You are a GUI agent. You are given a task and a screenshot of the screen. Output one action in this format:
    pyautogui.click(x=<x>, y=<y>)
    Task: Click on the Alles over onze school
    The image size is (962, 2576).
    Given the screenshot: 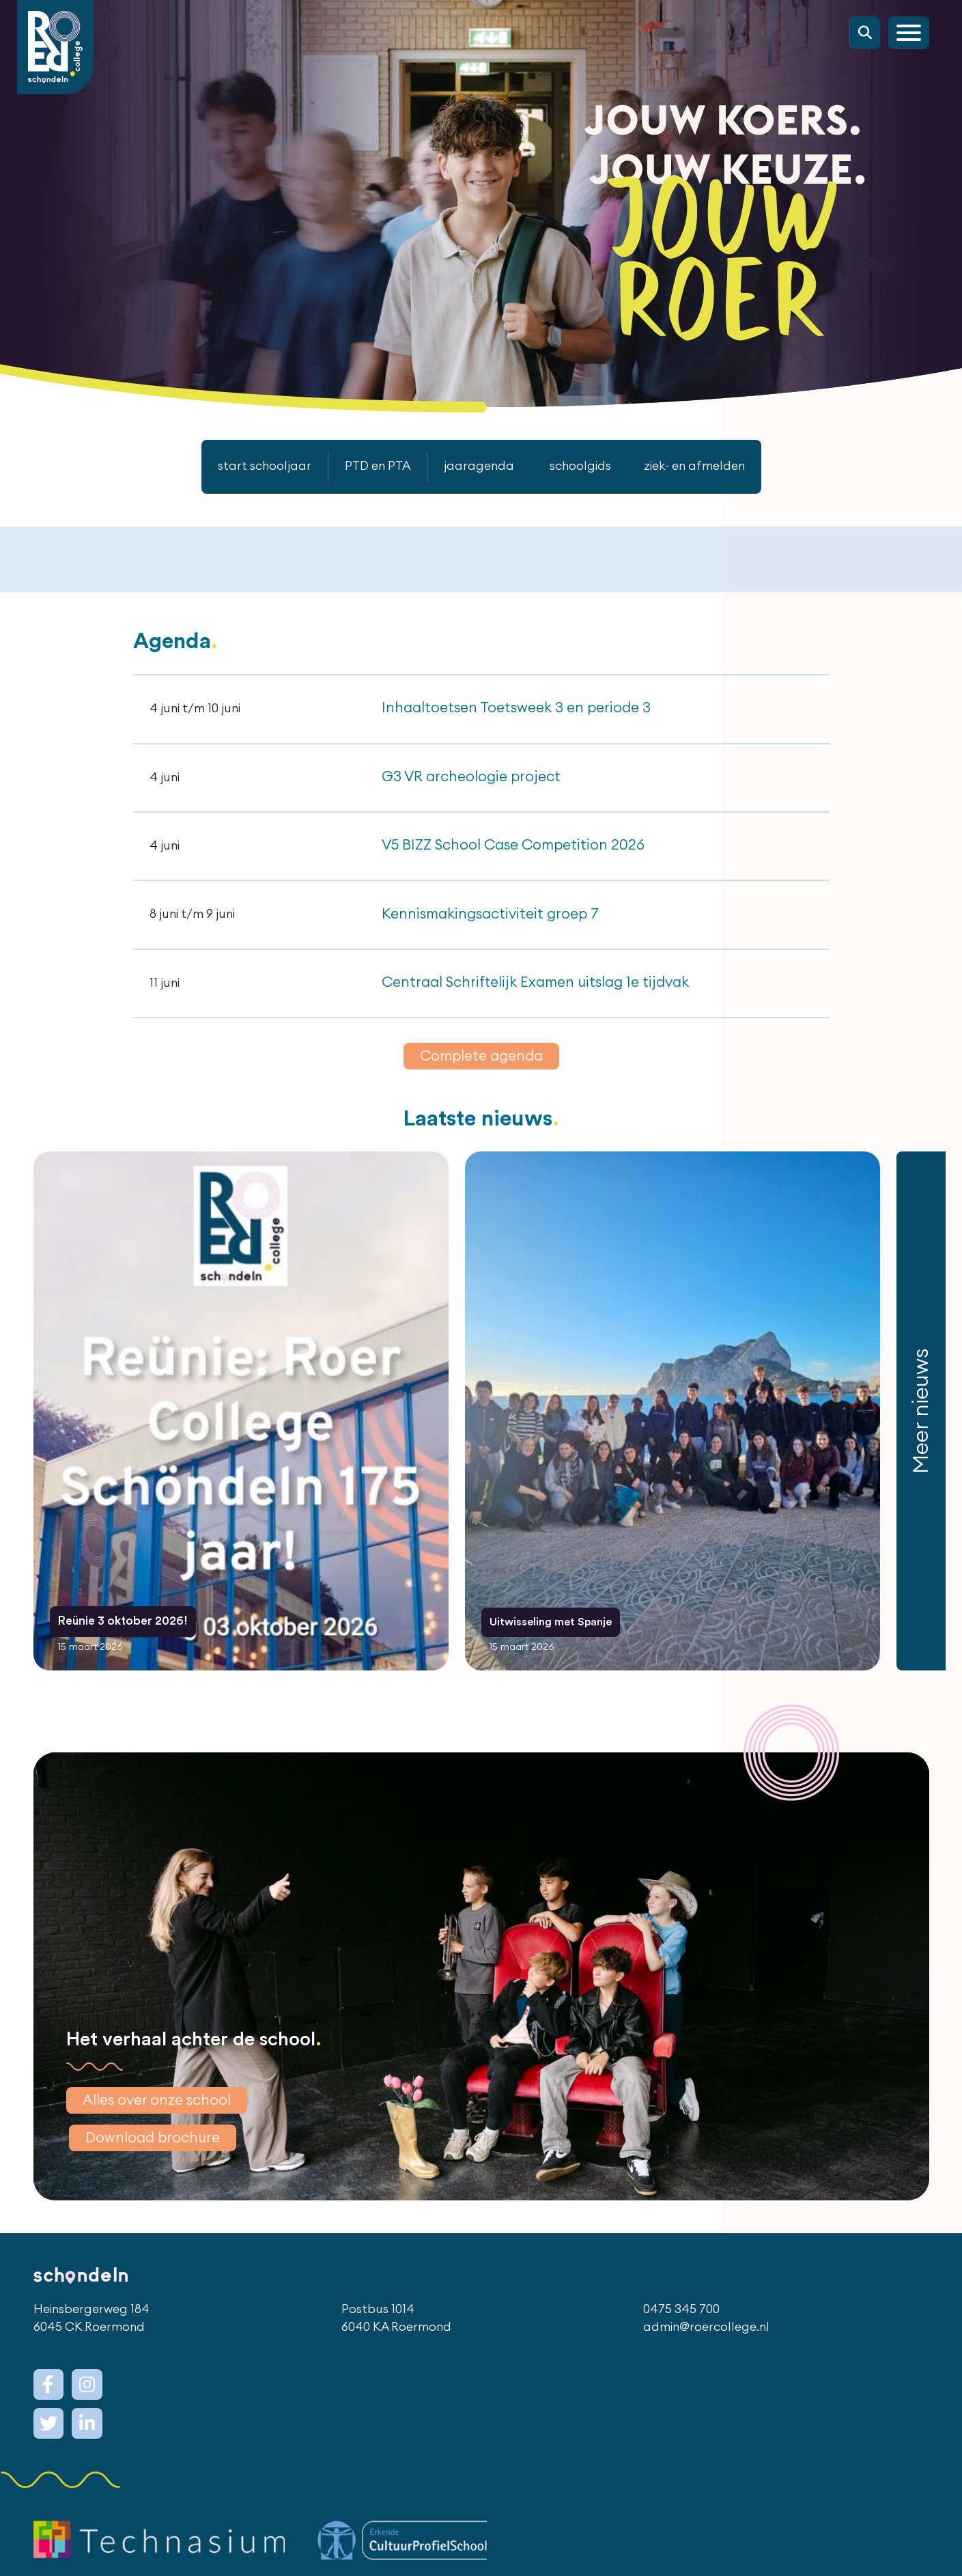 What is the action you would take?
    pyautogui.click(x=162, y=2119)
    